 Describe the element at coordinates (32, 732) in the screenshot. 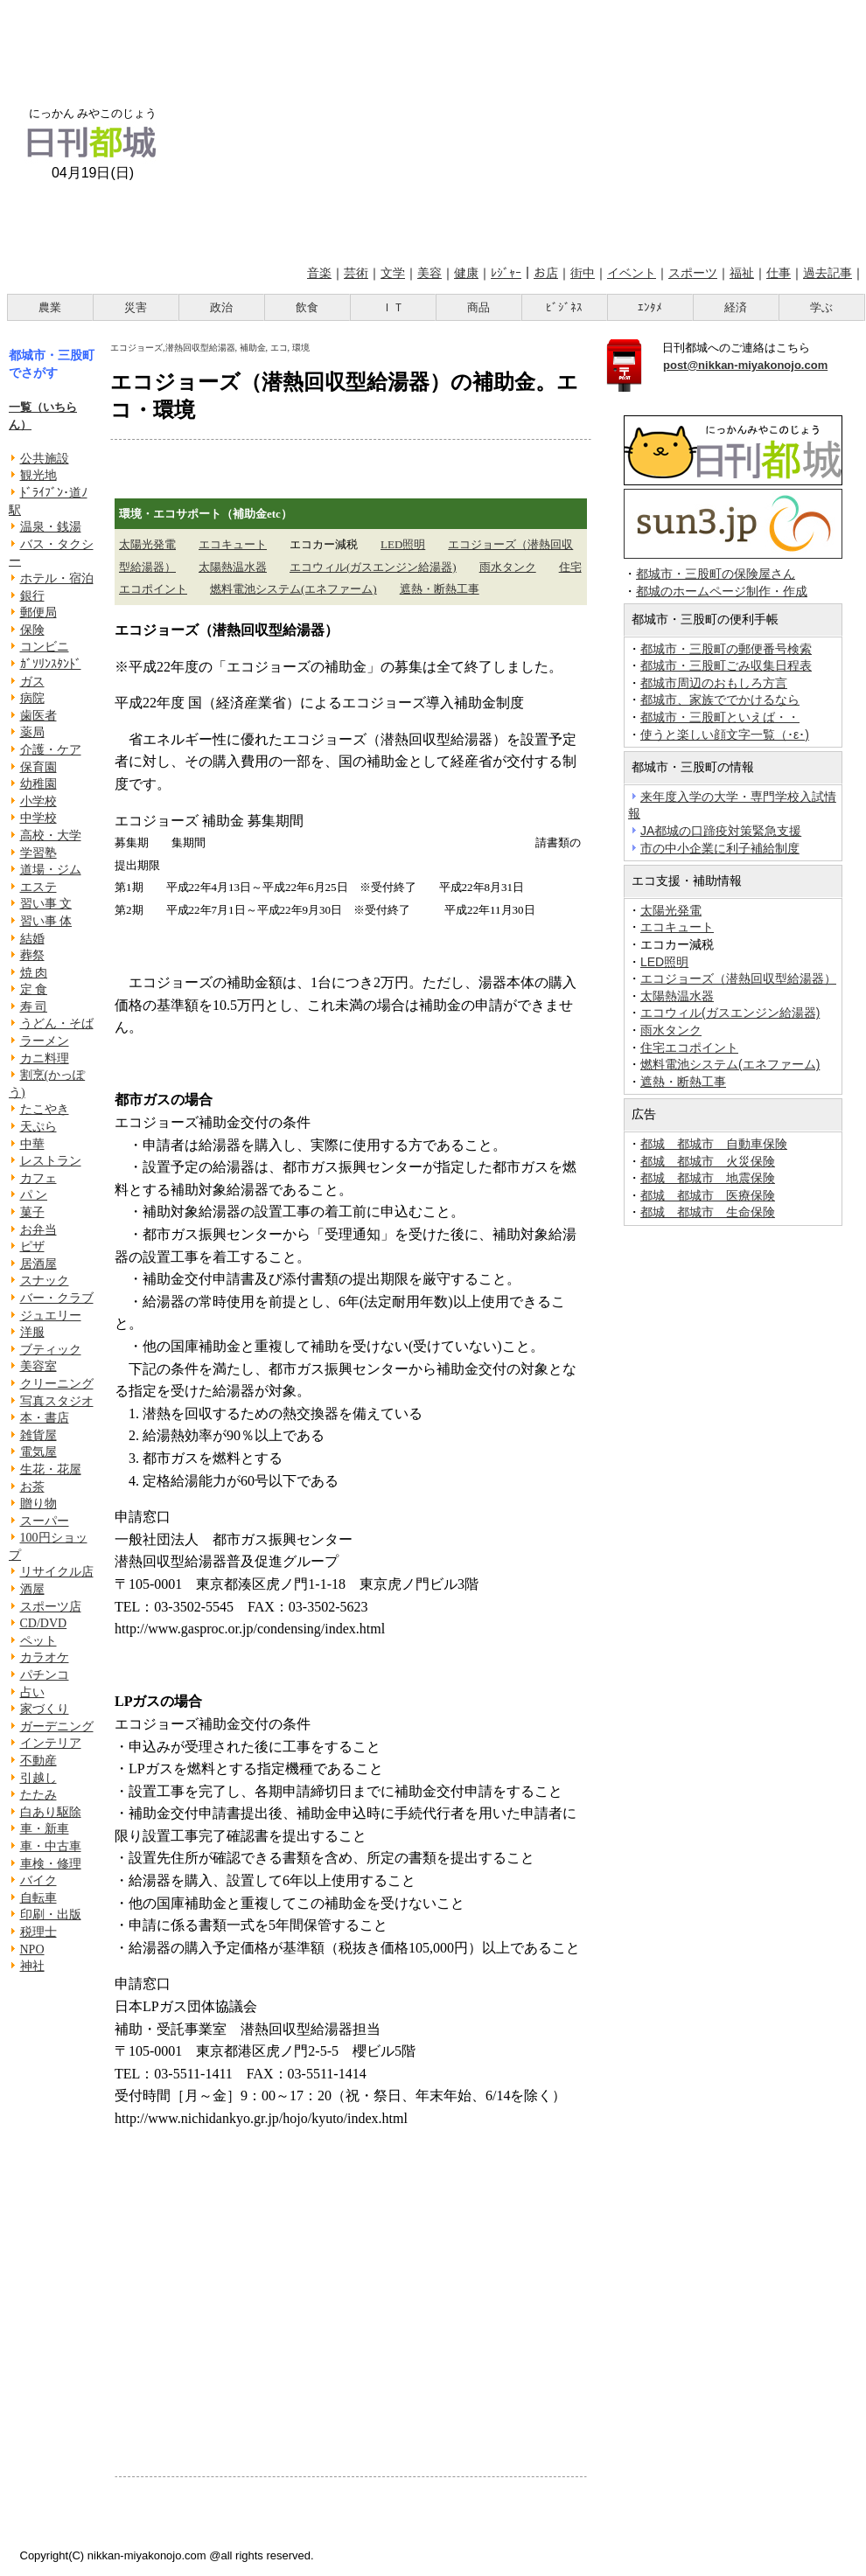

I see `薬局` at that location.